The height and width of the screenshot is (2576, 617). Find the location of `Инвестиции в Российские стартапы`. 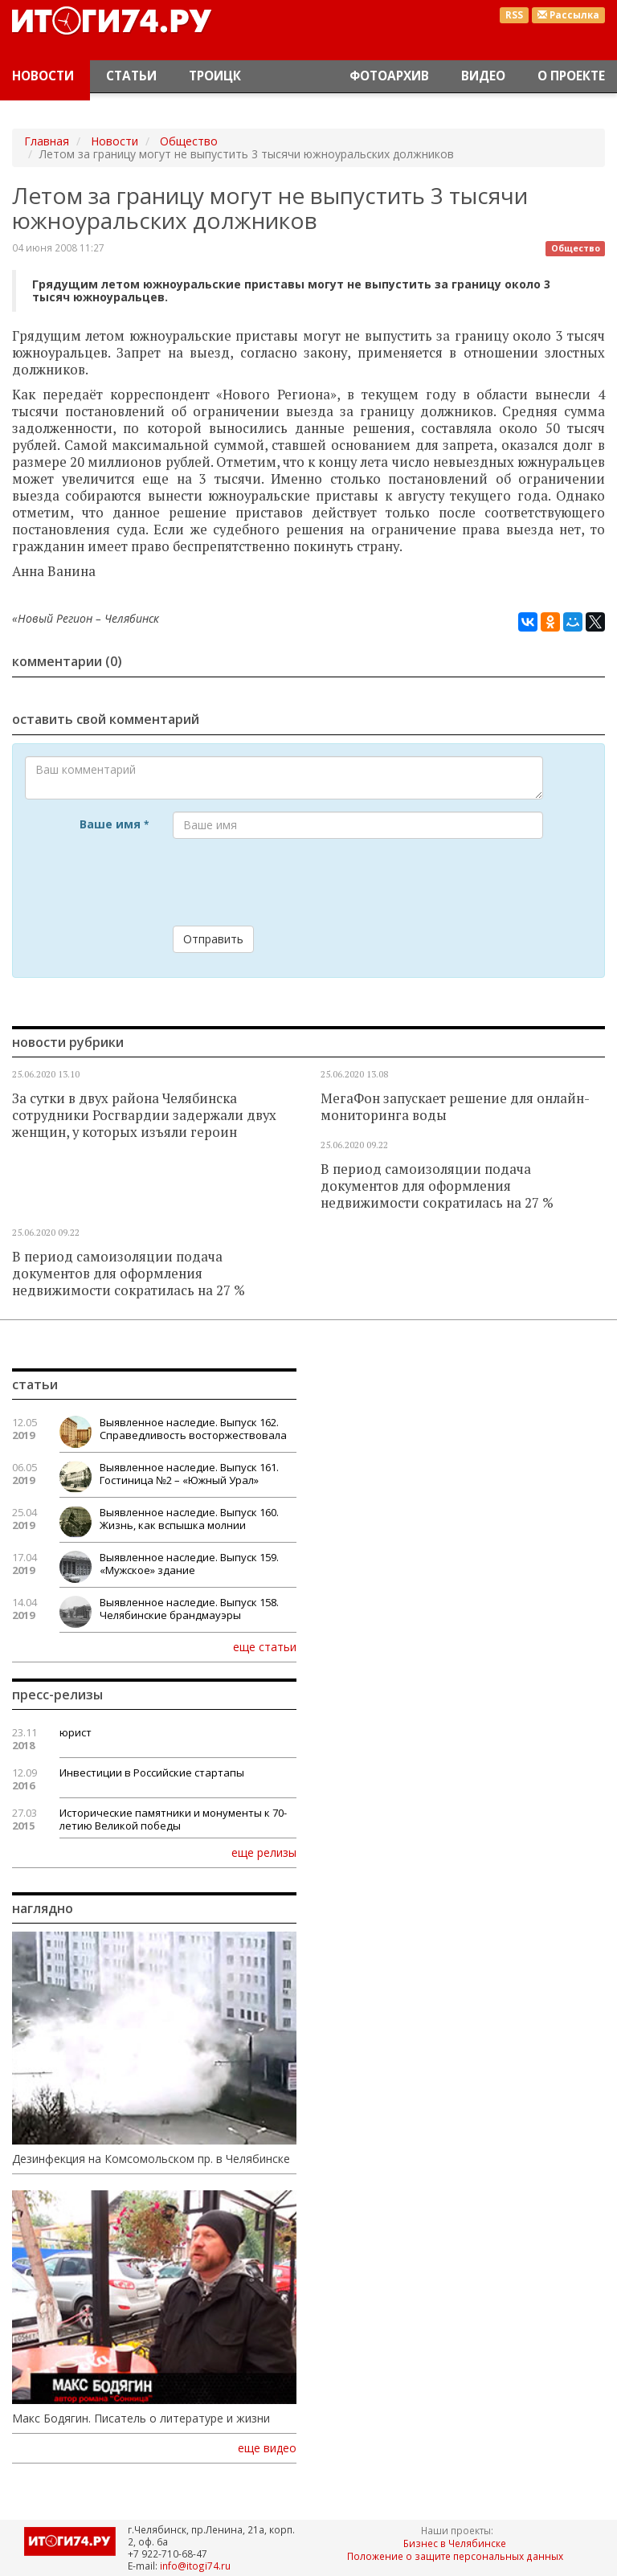

Инвестиции в Российские стартапы is located at coordinates (151, 1772).